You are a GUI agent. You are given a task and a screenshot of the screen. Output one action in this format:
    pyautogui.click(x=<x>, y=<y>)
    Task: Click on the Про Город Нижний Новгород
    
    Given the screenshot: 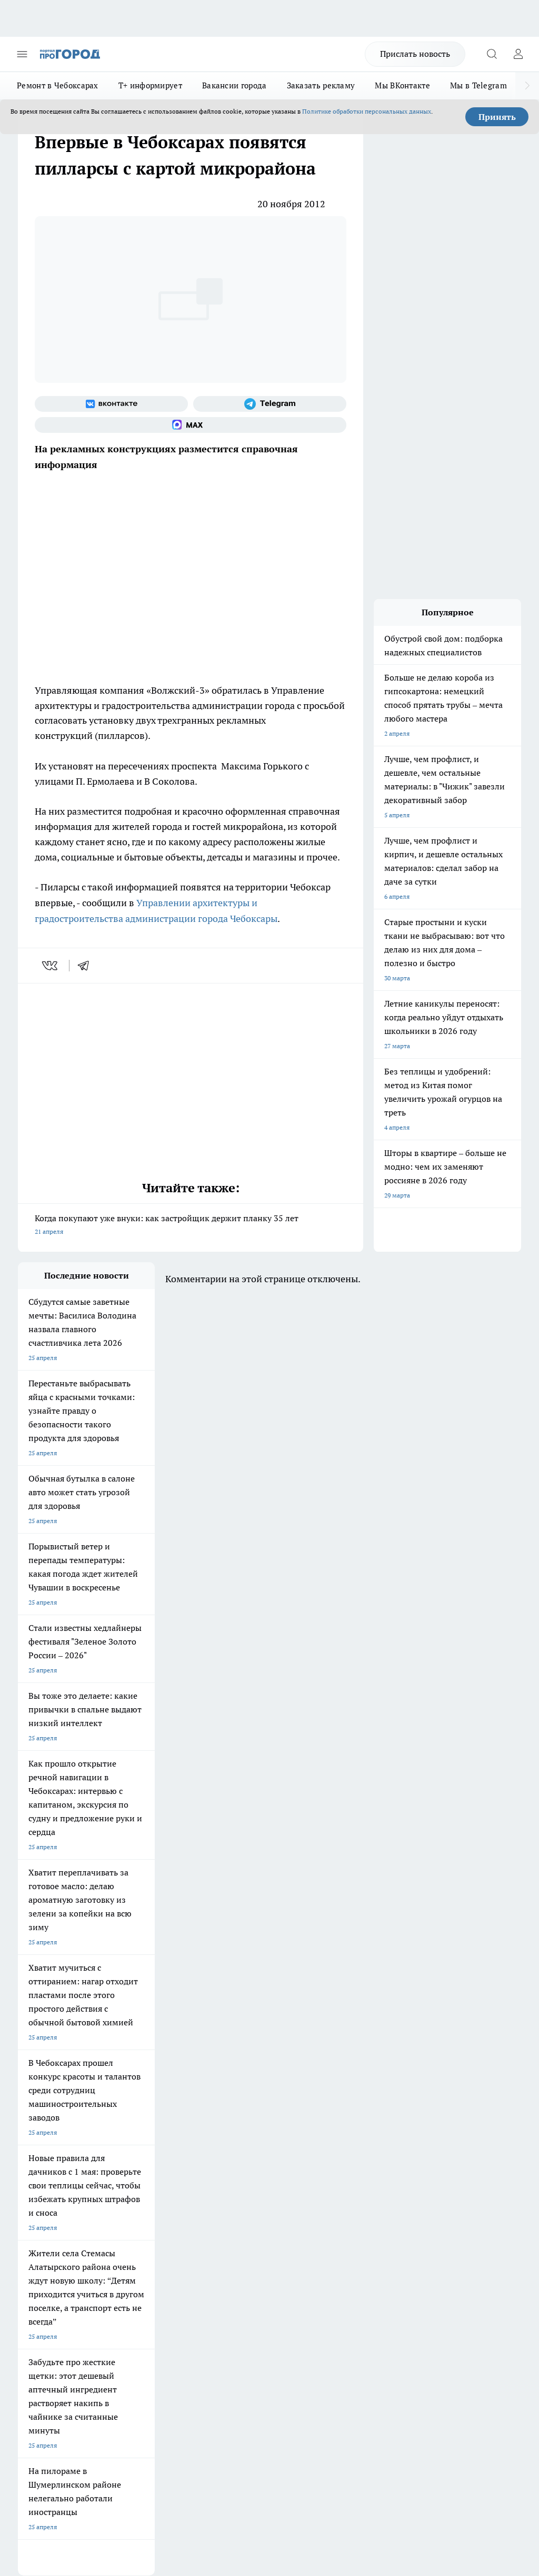 What is the action you would take?
    pyautogui.click(x=61, y=2146)
    